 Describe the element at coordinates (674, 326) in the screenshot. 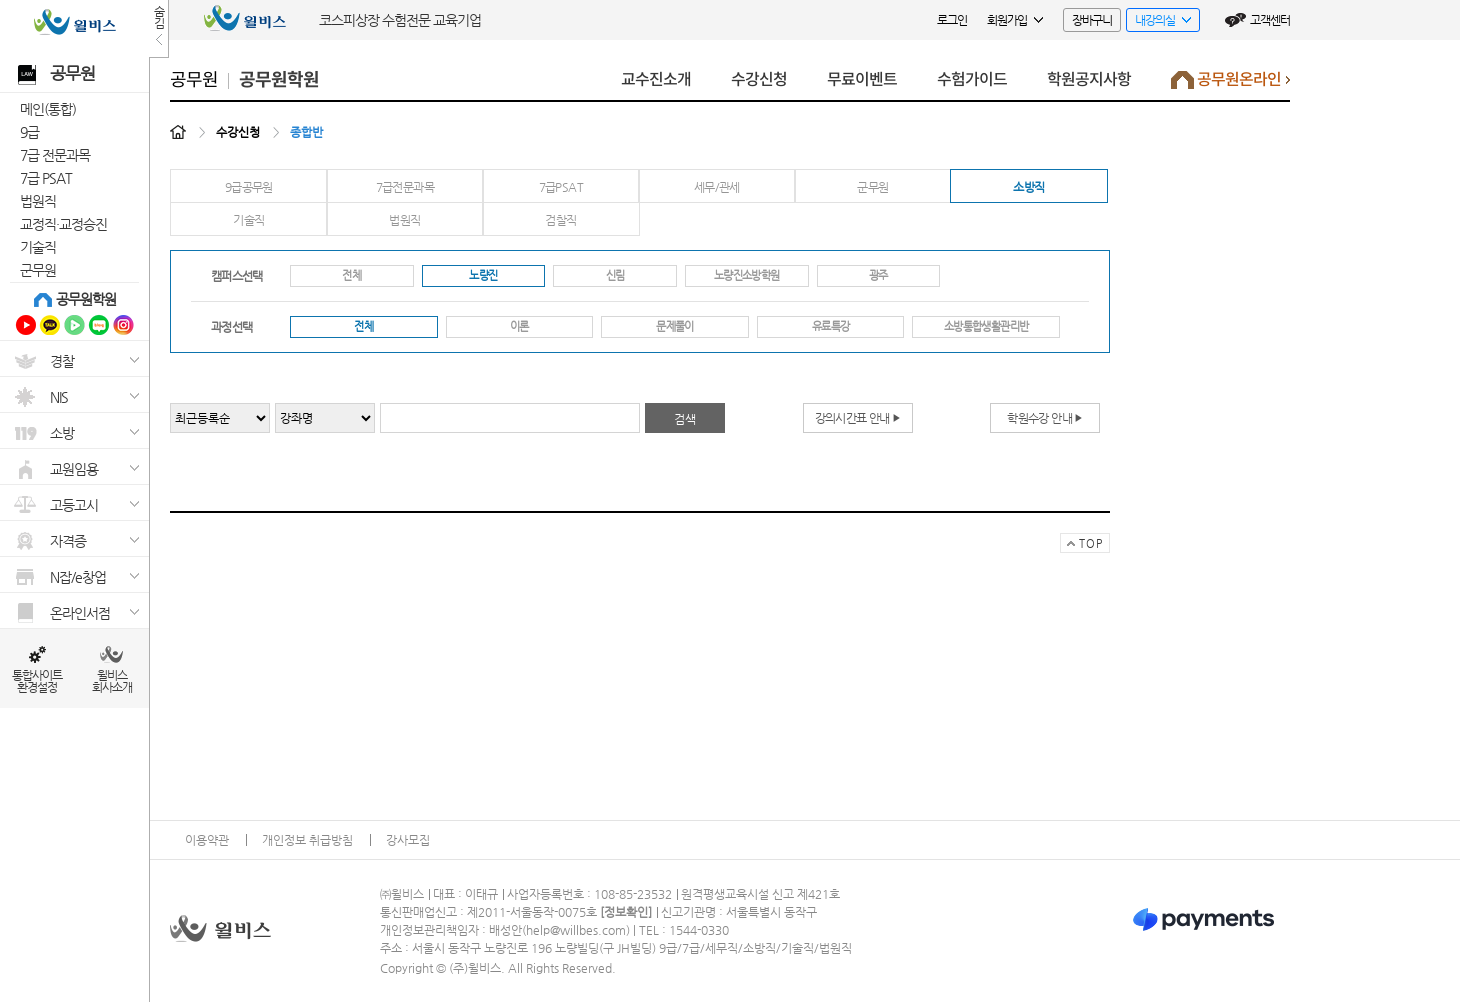

I see `문제풀이` at that location.